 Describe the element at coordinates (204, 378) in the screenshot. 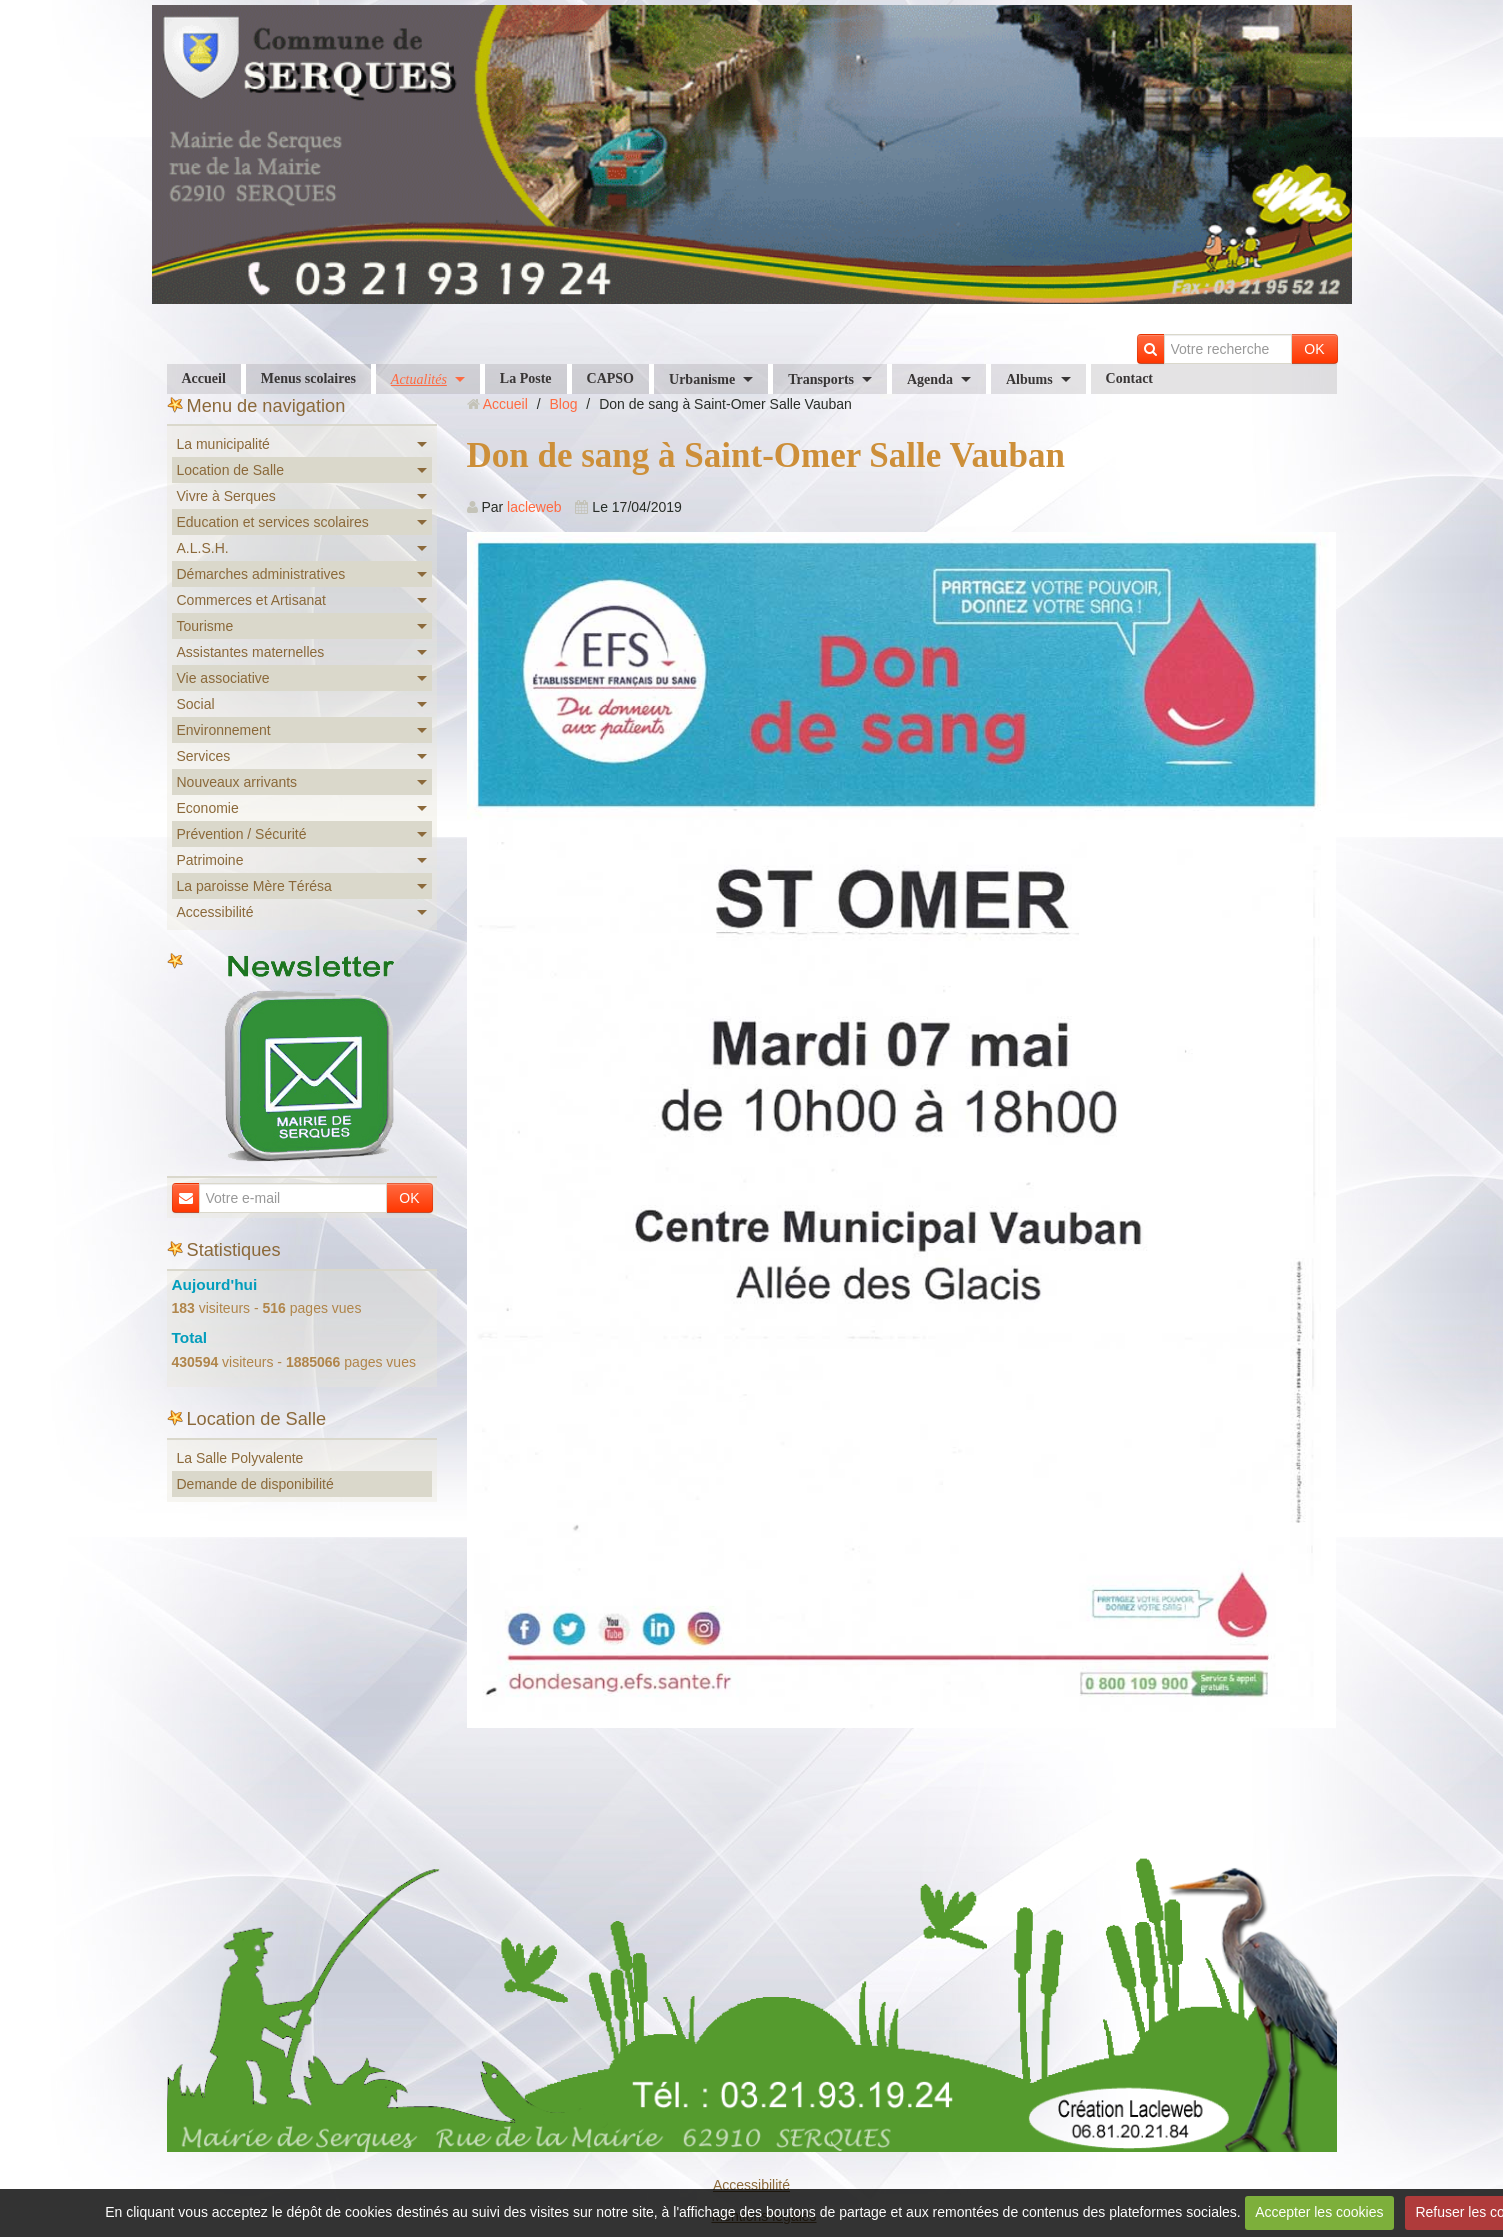

I see `Accueil` at that location.